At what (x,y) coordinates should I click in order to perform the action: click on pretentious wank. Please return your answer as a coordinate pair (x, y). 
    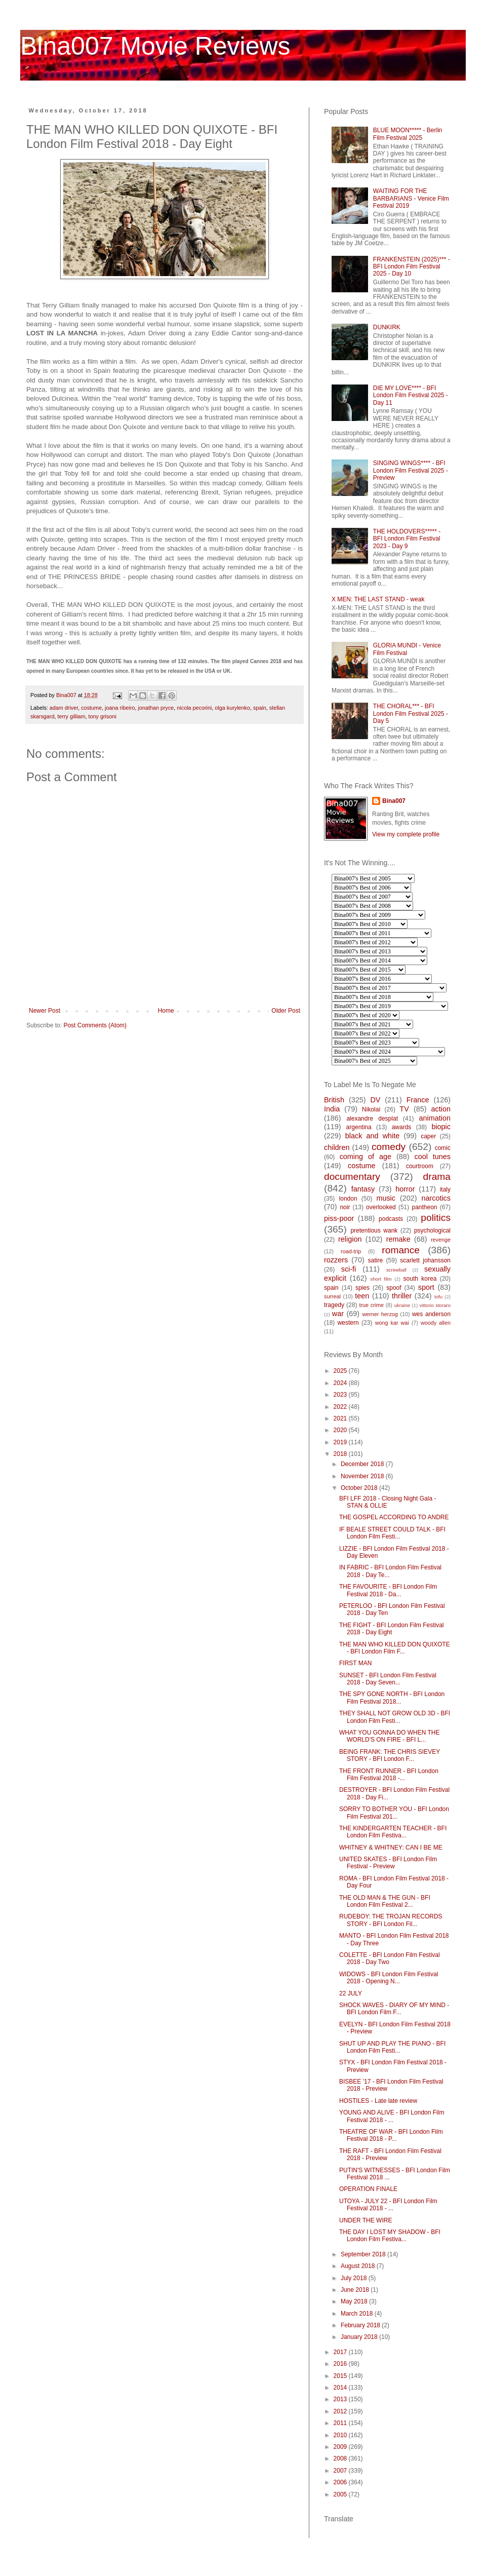
    Looking at the image, I should click on (373, 1230).